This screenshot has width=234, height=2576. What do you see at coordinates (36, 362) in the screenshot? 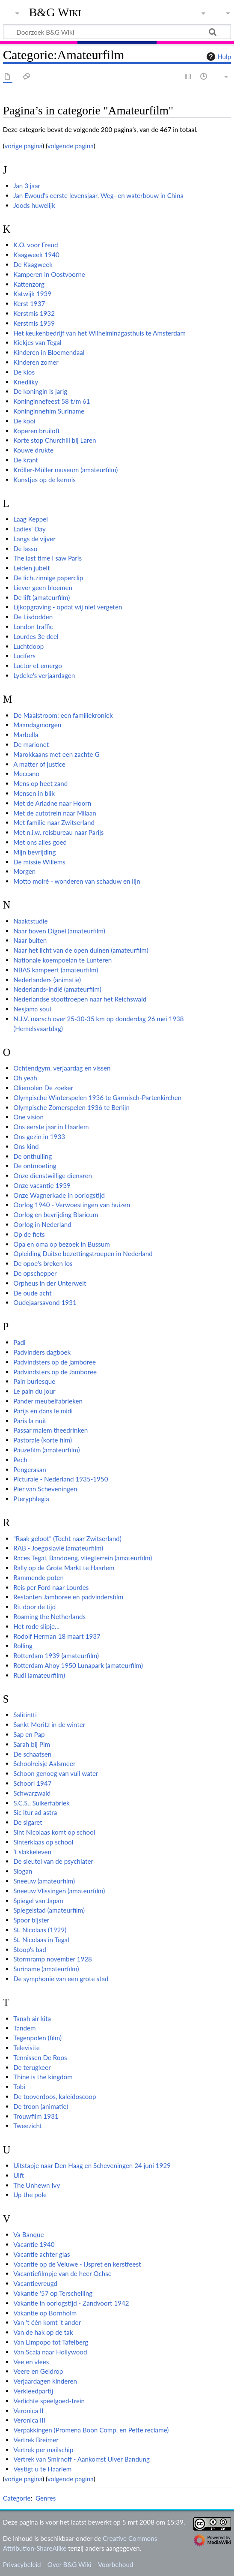
I see `Kinderen zomer` at bounding box center [36, 362].